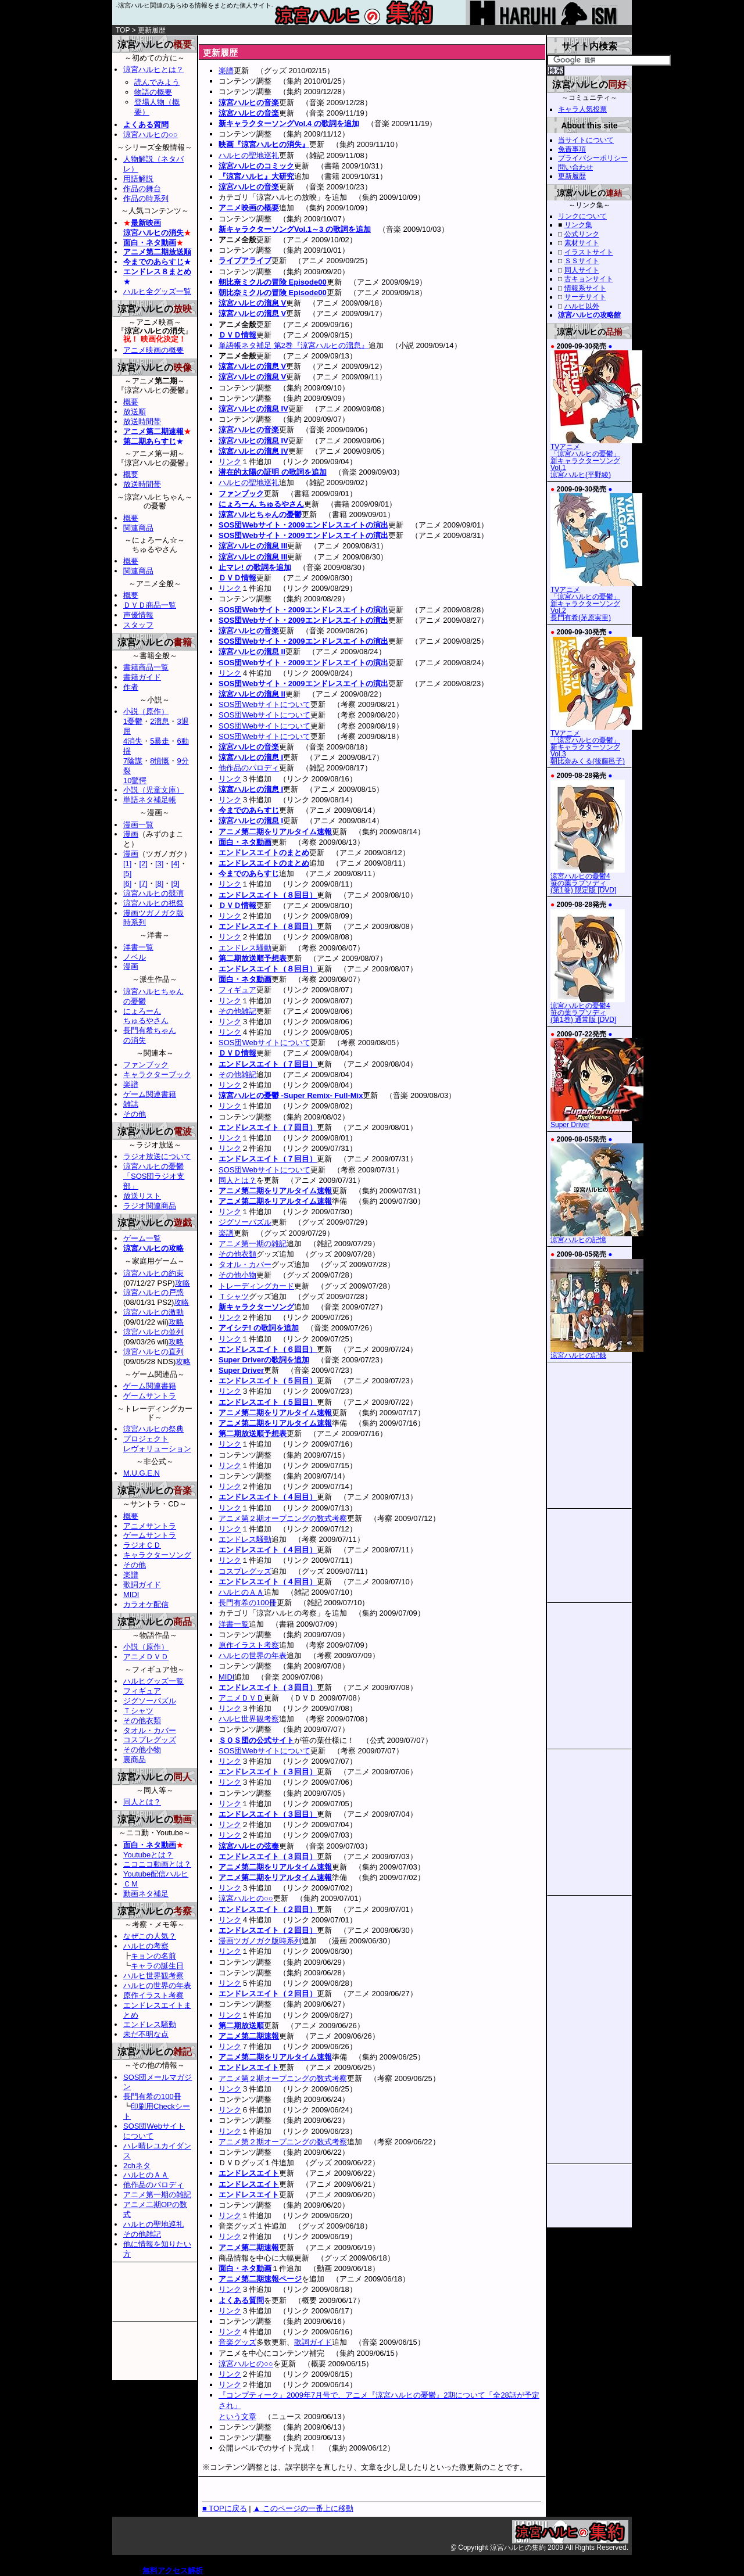 The height and width of the screenshot is (2576, 744). Describe the element at coordinates (581, 306) in the screenshot. I see `ハルヒ以外` at that location.